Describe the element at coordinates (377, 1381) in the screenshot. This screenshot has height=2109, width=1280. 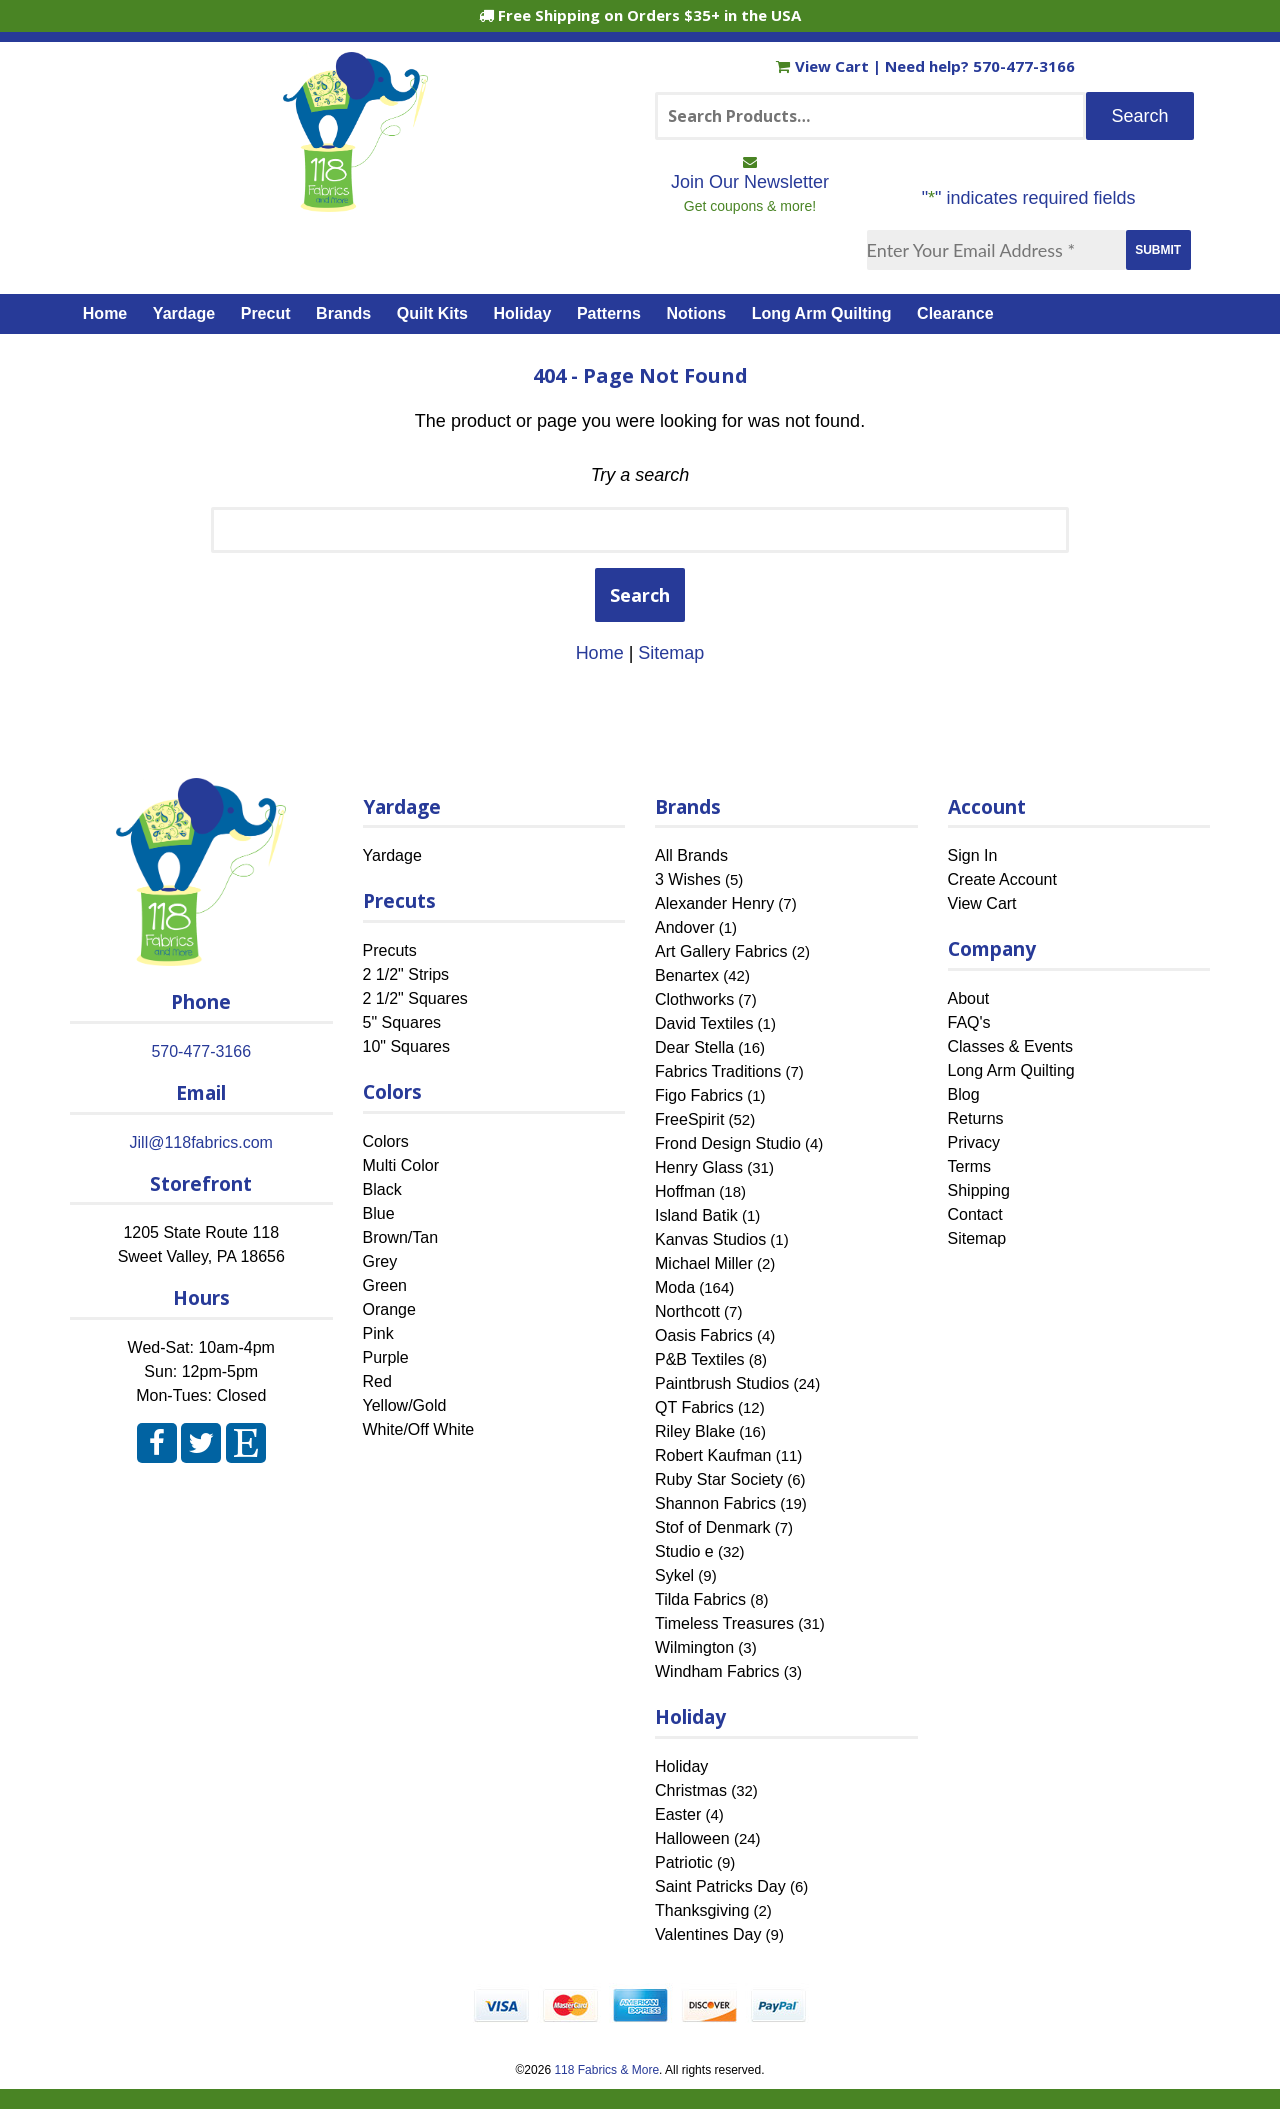
I see `Red` at that location.